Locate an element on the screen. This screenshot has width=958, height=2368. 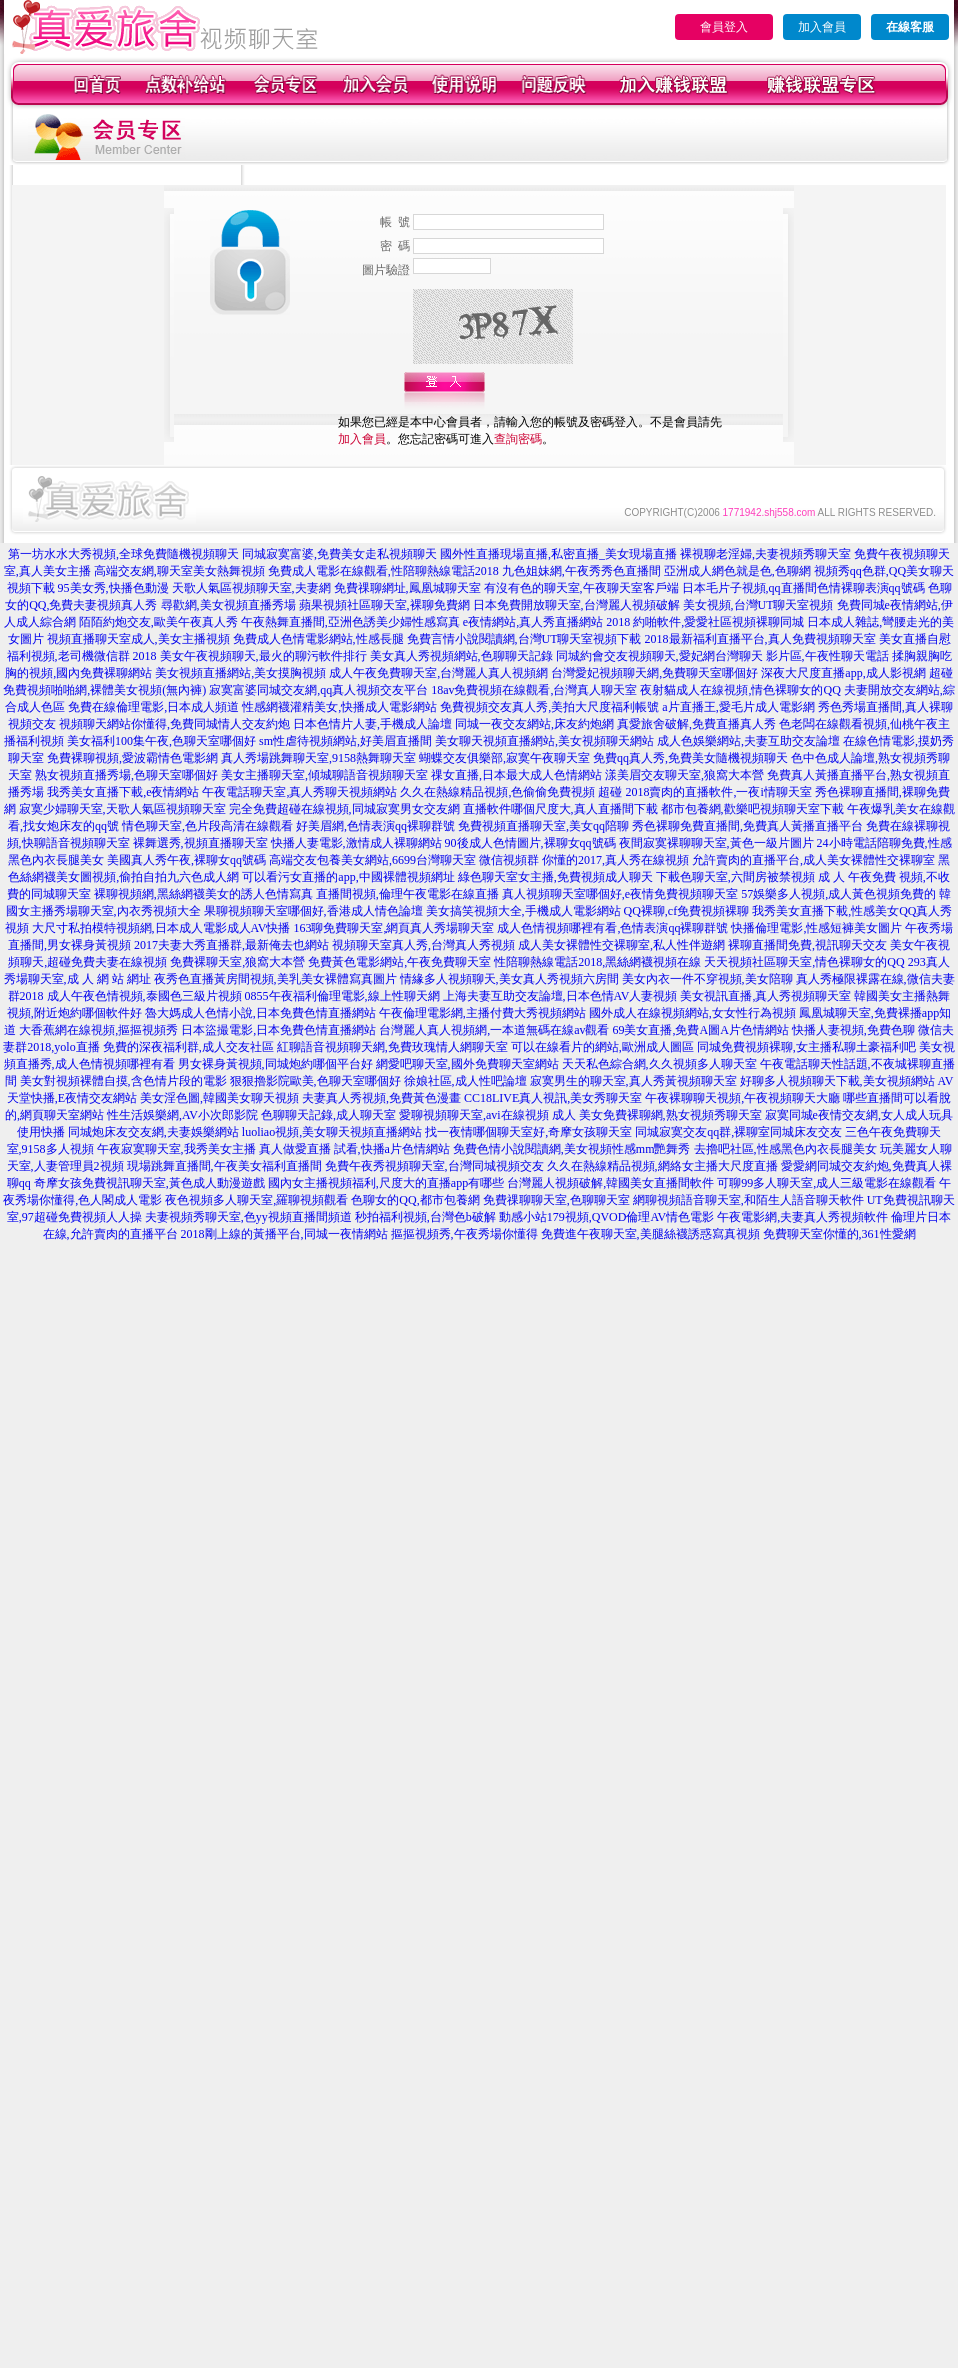
0855午夜福利倫理電影,線上性聊天網 is located at coordinates (342, 996).